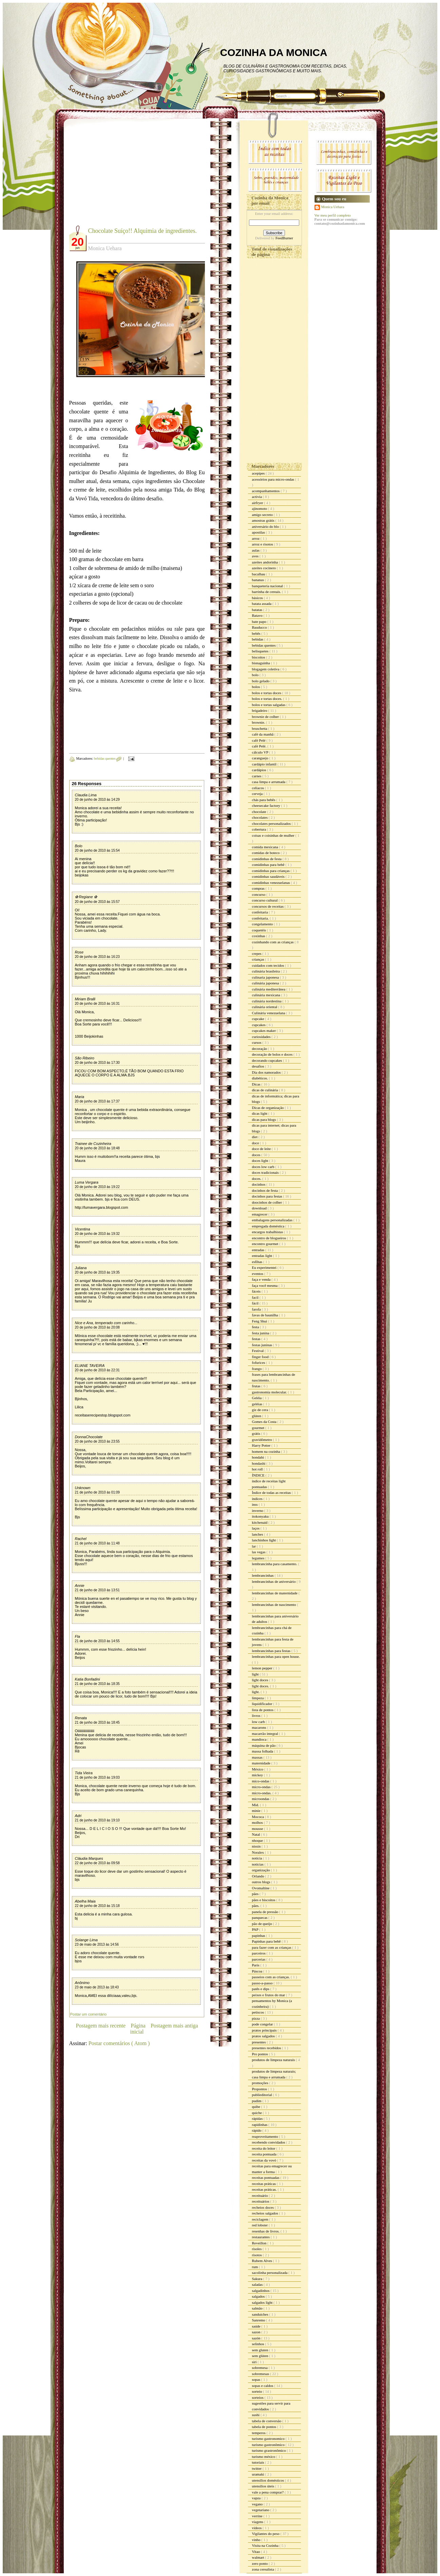 Image resolution: width=440 pixels, height=2576 pixels. Describe the element at coordinates (265, 1285) in the screenshot. I see `faça você mesma` at that location.